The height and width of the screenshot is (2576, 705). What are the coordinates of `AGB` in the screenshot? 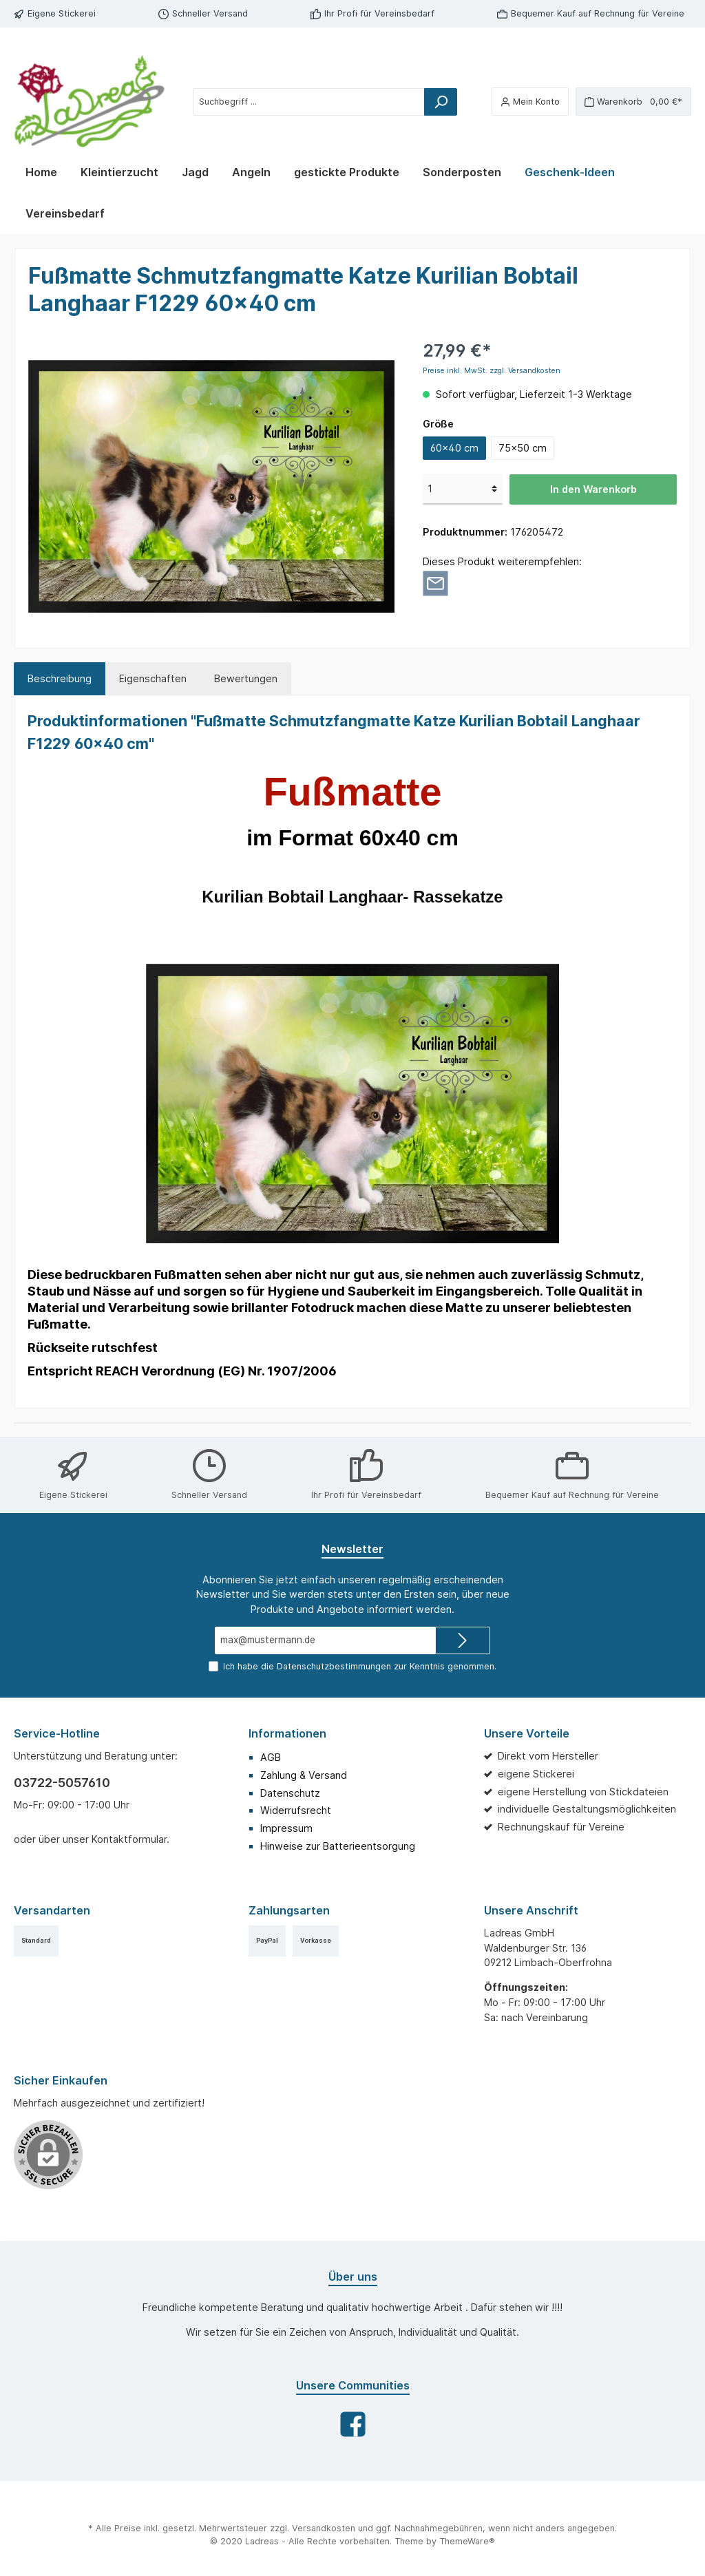 It's located at (270, 1757).